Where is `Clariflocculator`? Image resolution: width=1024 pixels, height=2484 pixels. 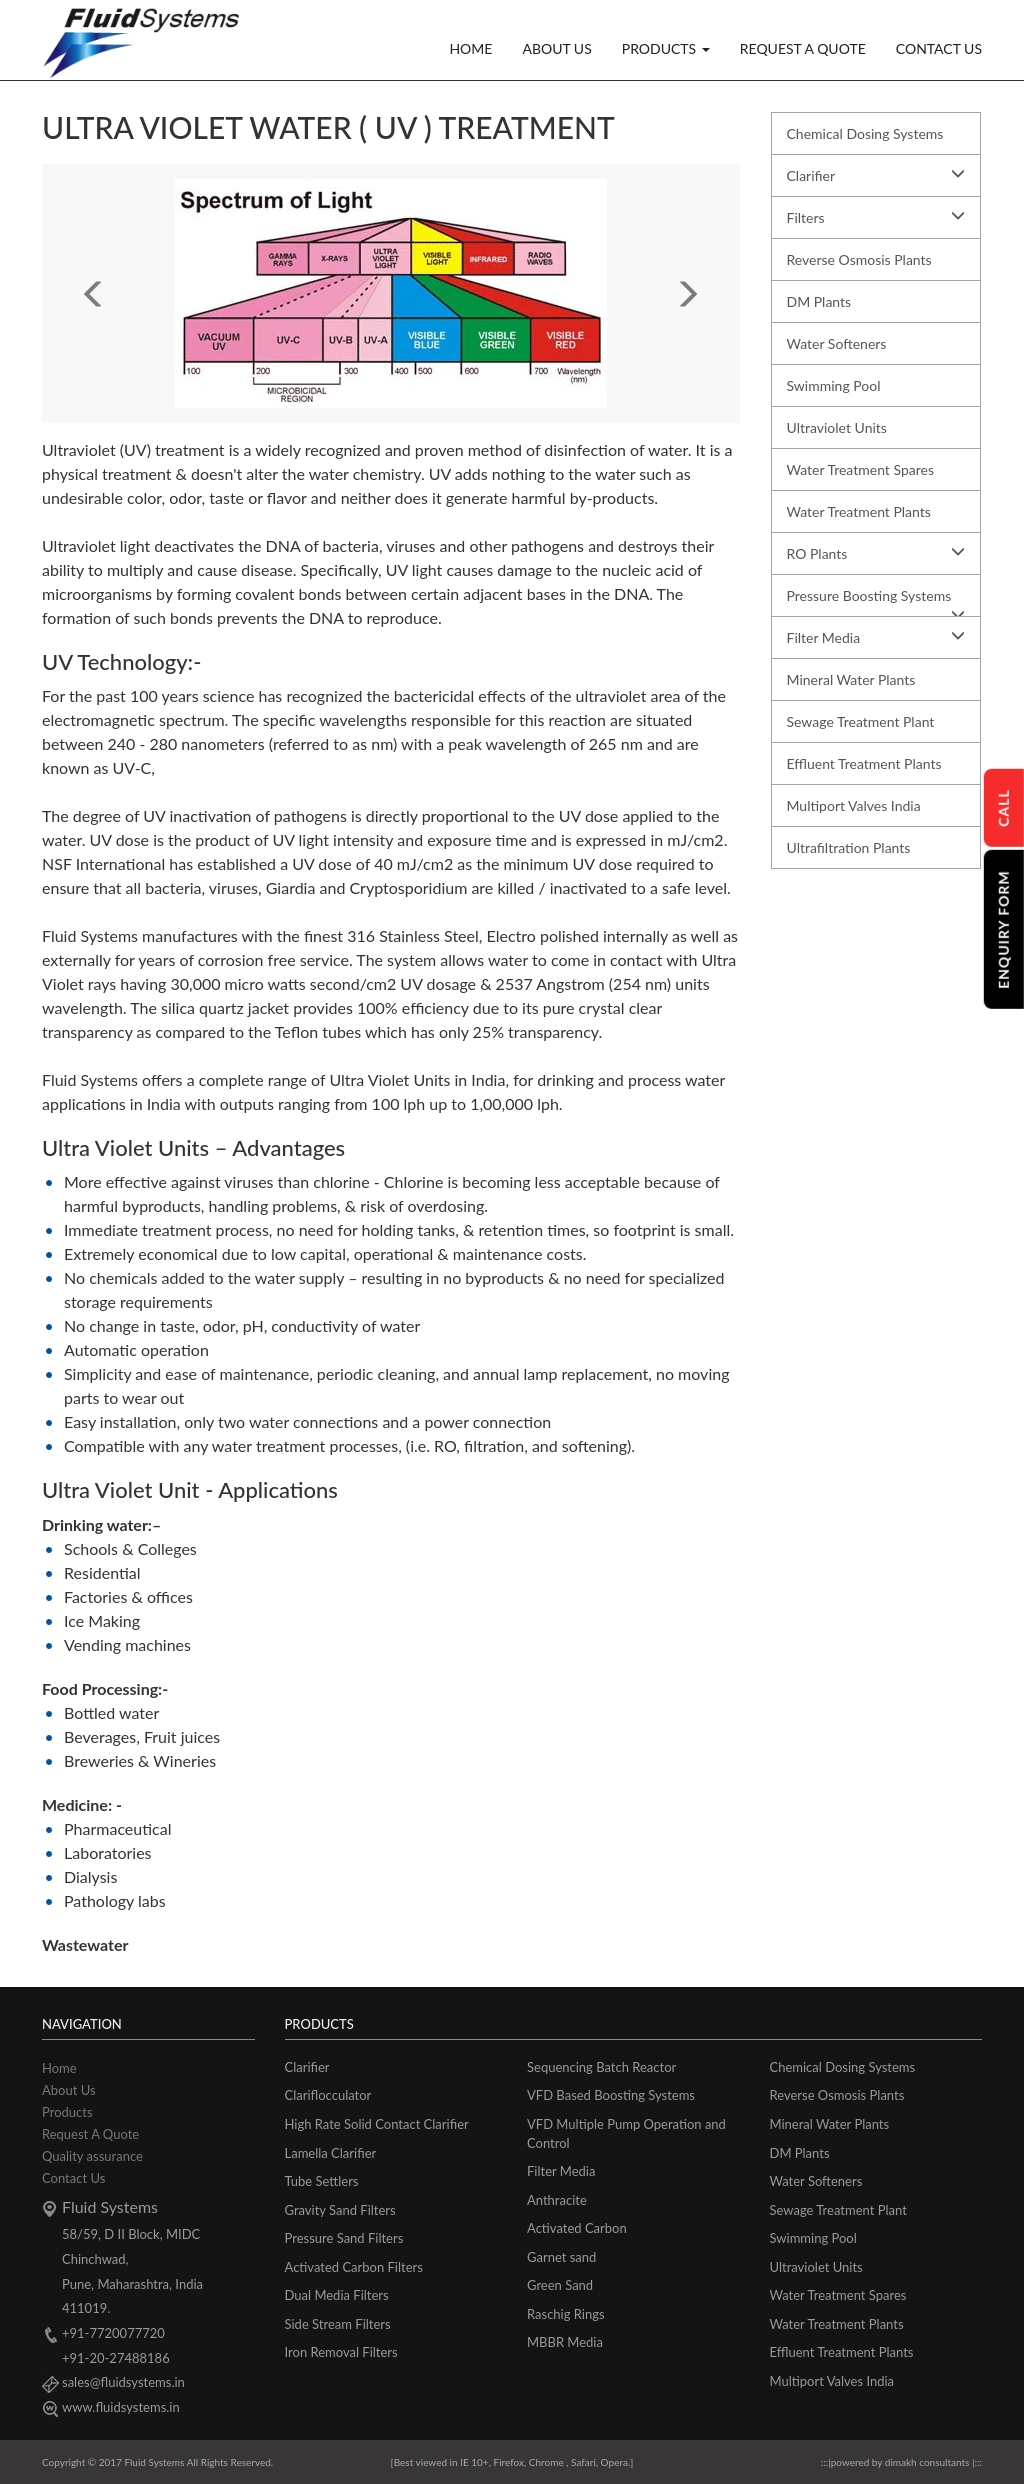 Clariflocculator is located at coordinates (328, 2095).